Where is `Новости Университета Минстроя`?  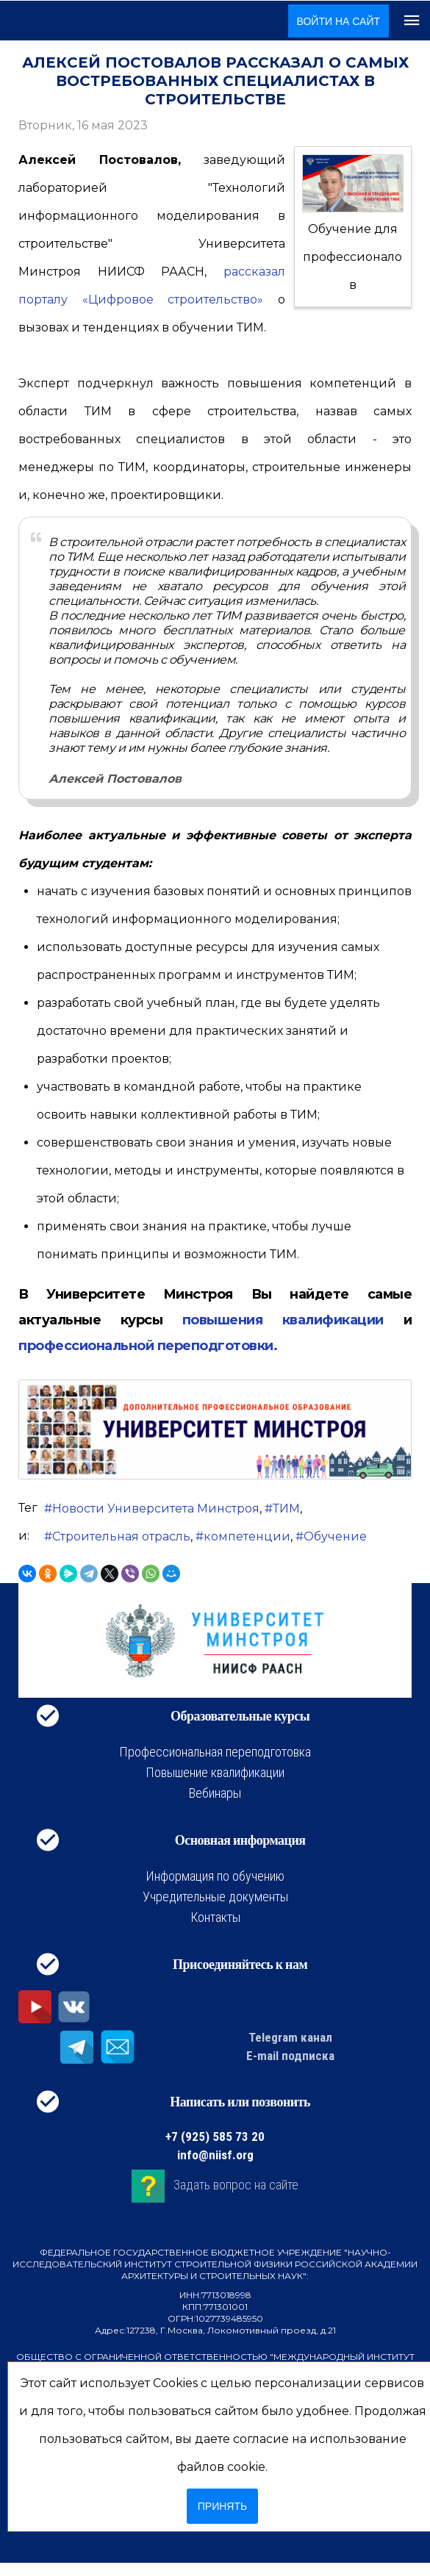
Новости Университета Минстроя is located at coordinates (155, 1508).